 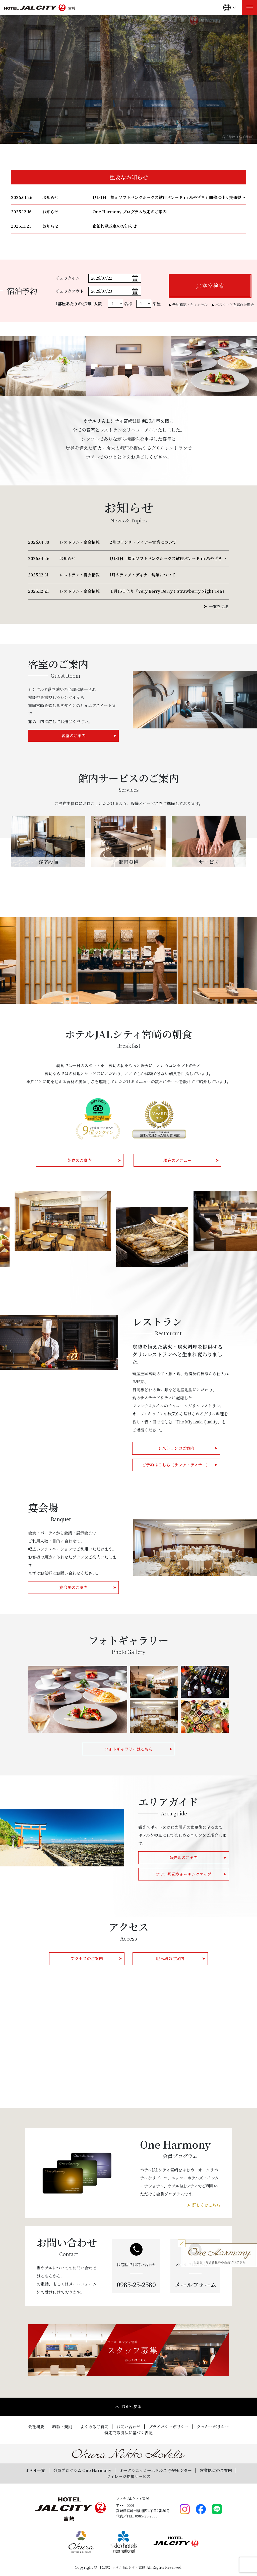 What do you see at coordinates (180, 1958) in the screenshot?
I see `駐車場のご案内` at bounding box center [180, 1958].